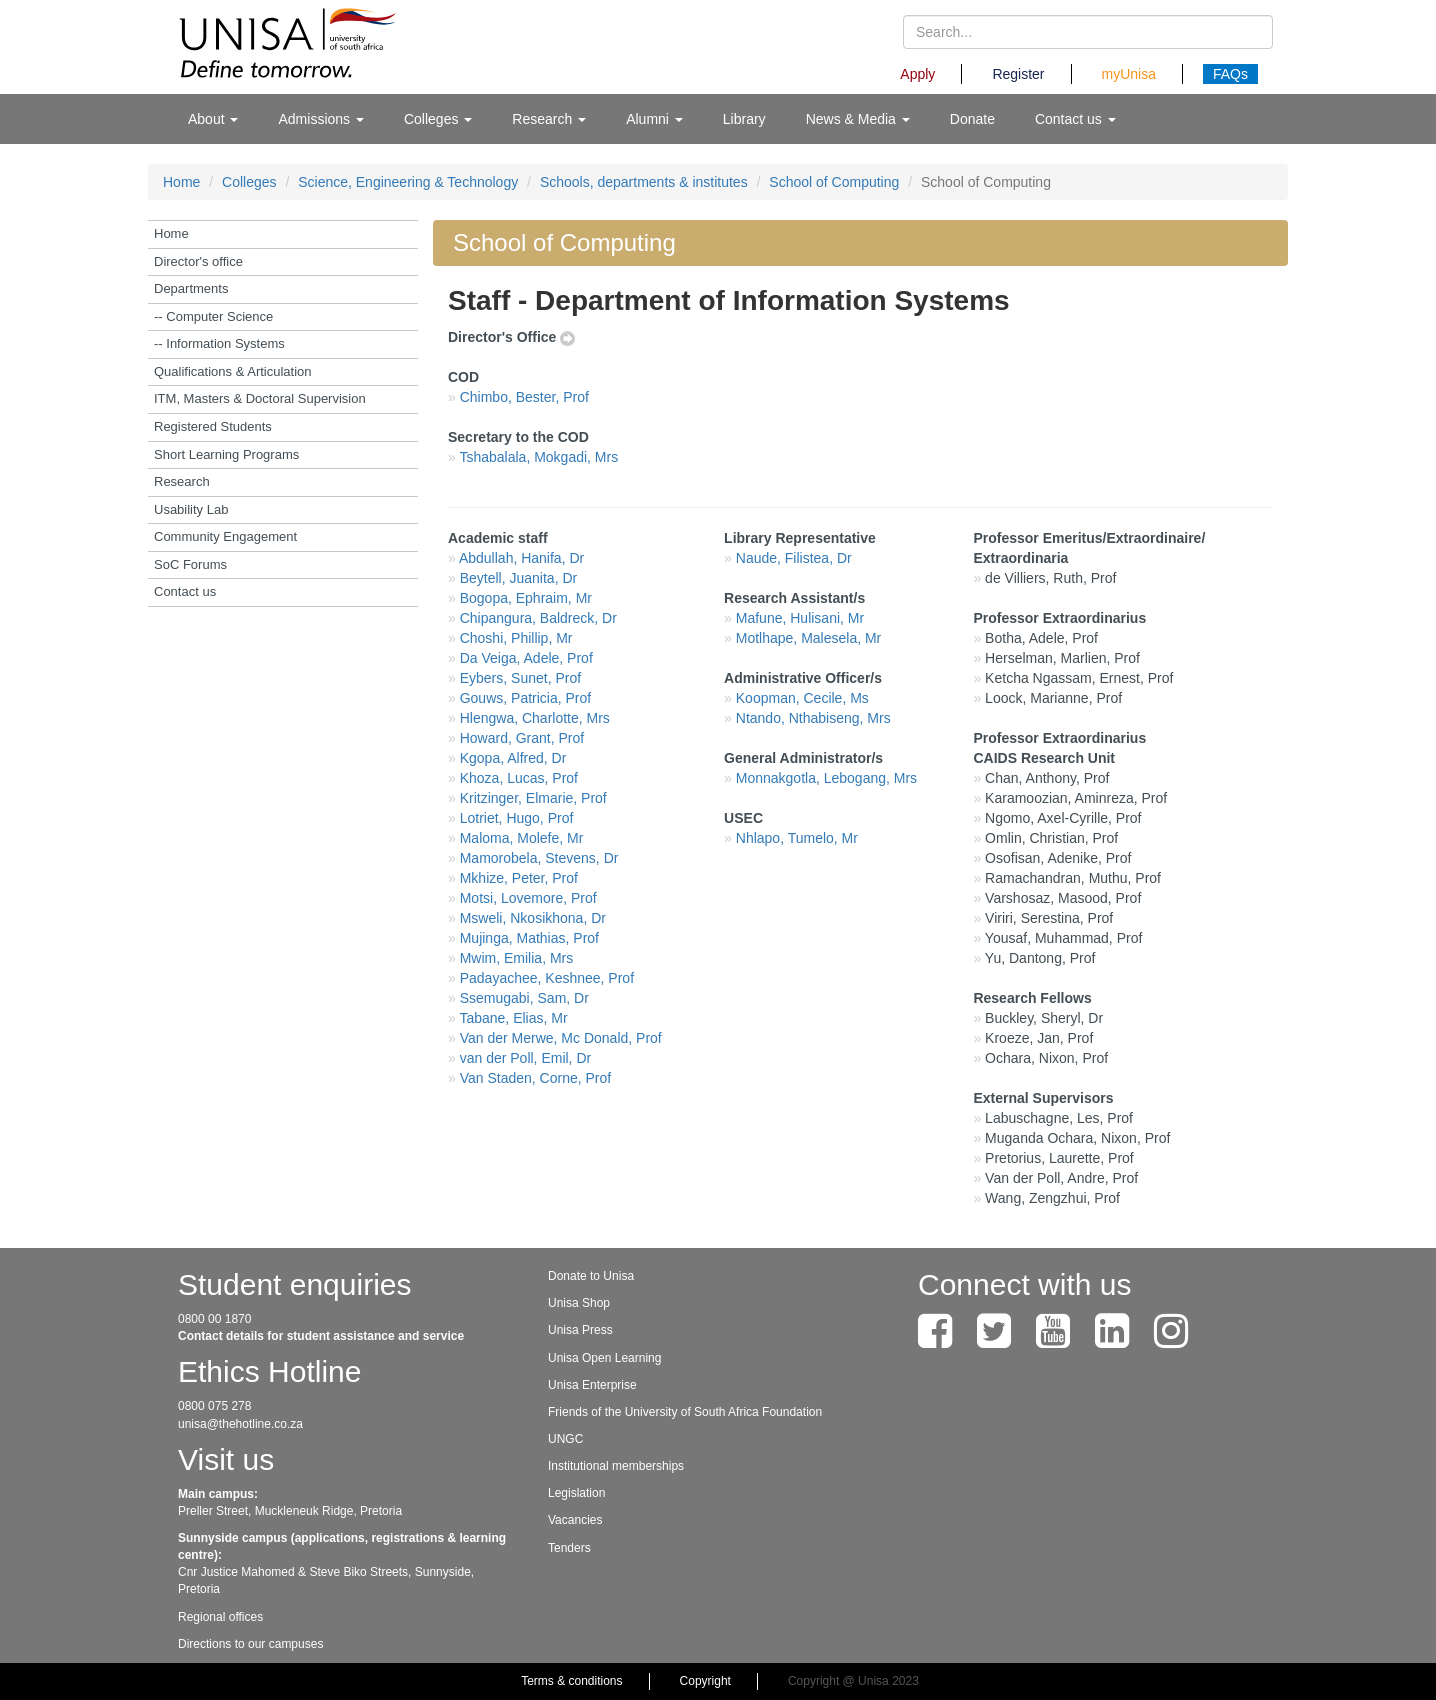 The height and width of the screenshot is (1700, 1436). Describe the element at coordinates (519, 778) in the screenshot. I see `Khoza, Lucas, Prof` at that location.